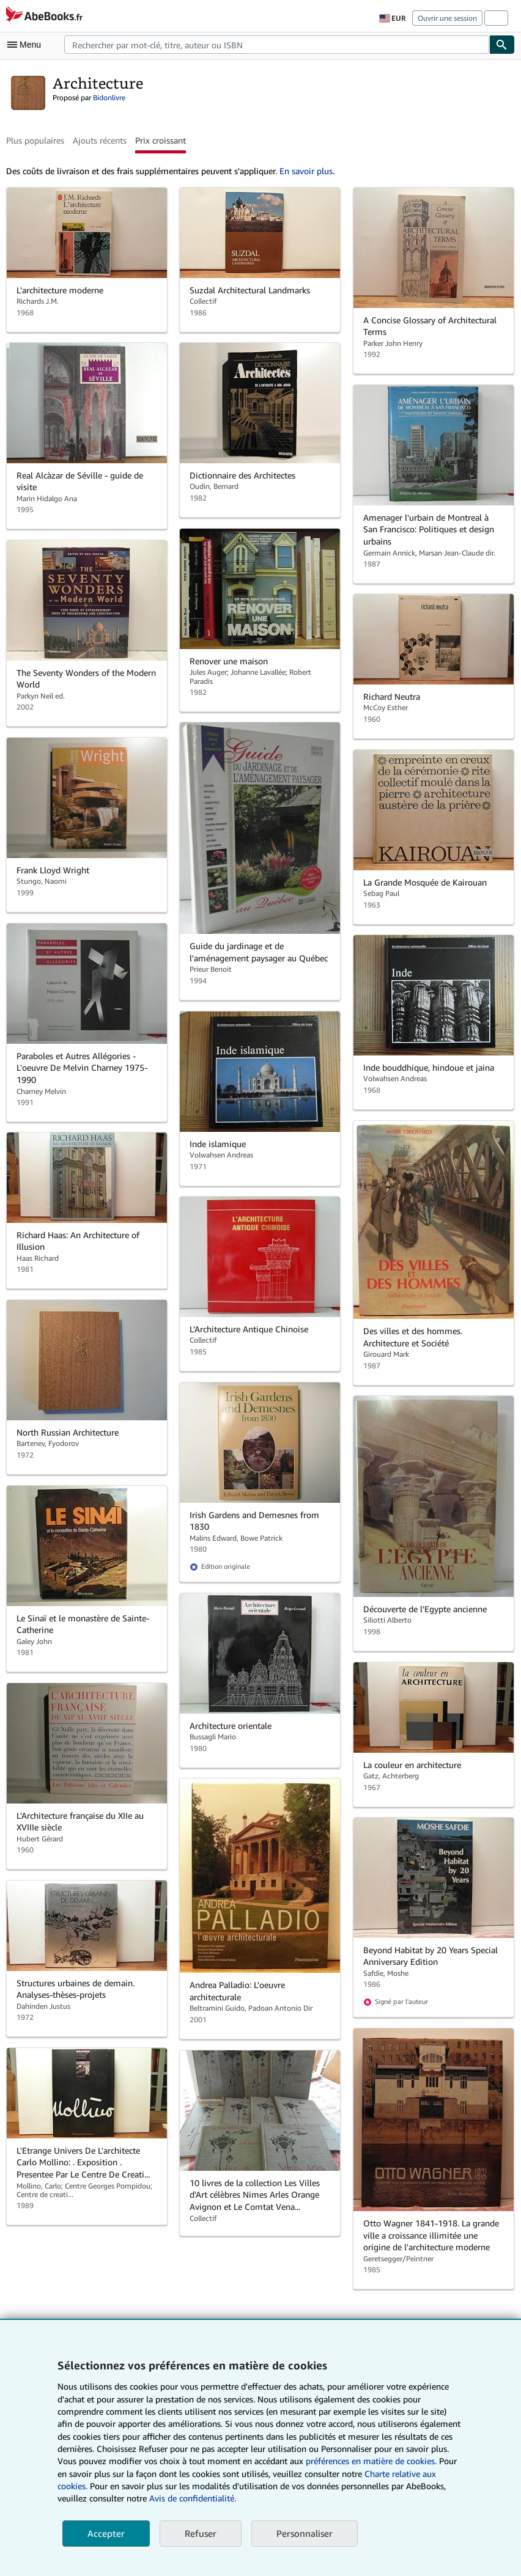  I want to click on Personnaliser [link], so click(304, 2533).